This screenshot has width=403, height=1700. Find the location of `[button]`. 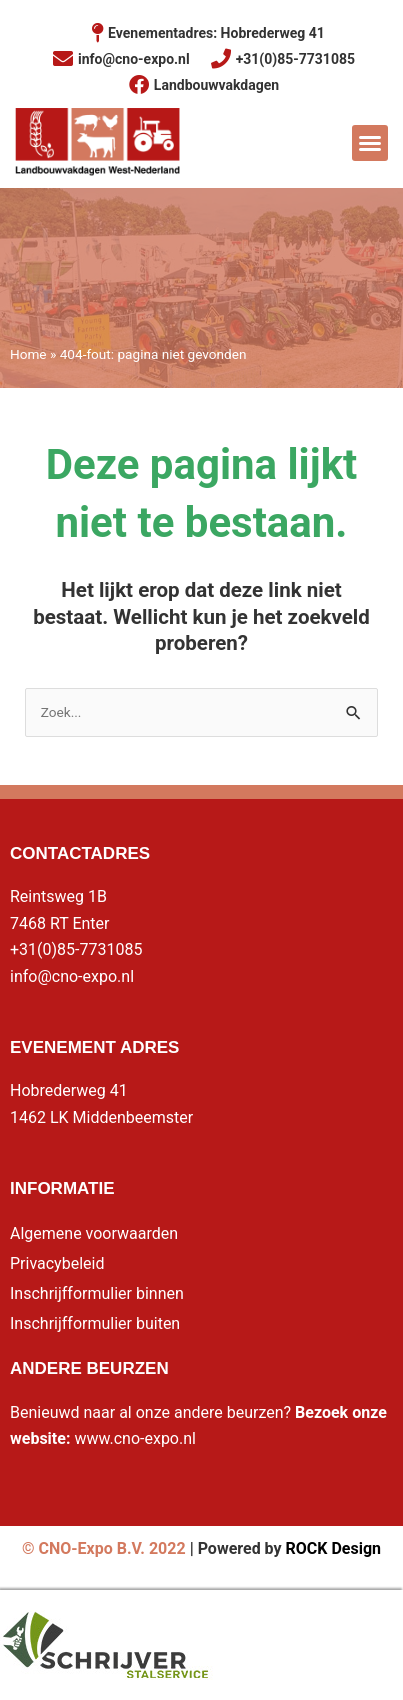

[button] is located at coordinates (370, 143).